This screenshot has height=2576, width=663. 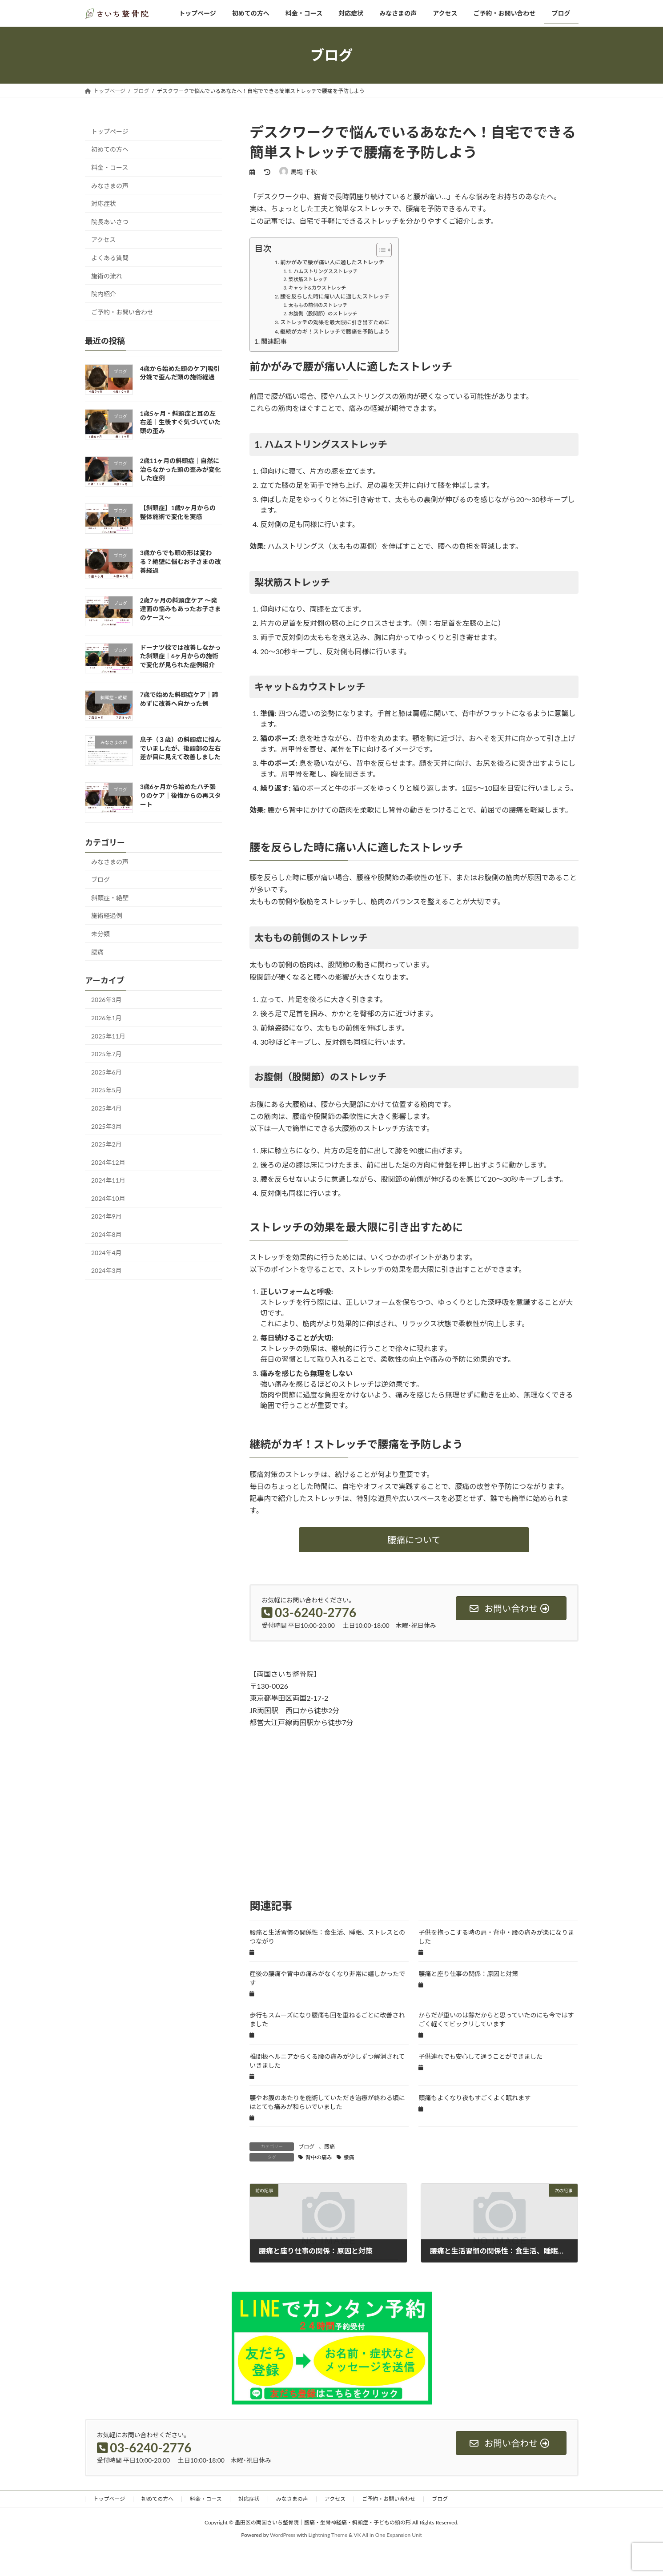 What do you see at coordinates (468, 1973) in the screenshot?
I see `腰痛と座り仕事の関係：原因と対策` at bounding box center [468, 1973].